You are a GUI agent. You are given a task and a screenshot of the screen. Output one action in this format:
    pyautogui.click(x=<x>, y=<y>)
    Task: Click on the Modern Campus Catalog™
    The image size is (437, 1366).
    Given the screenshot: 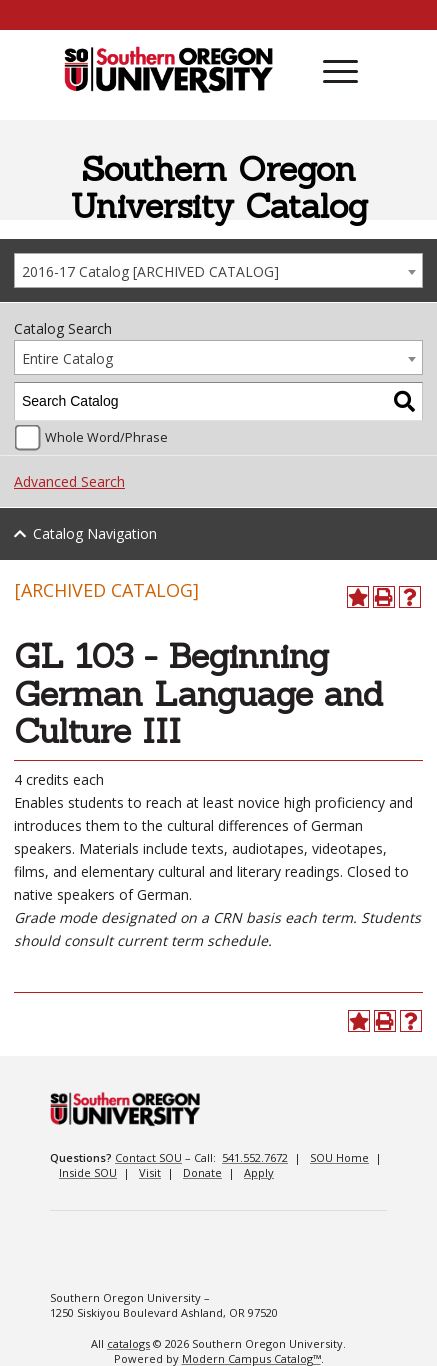 What is the action you would take?
    pyautogui.click(x=251, y=1358)
    